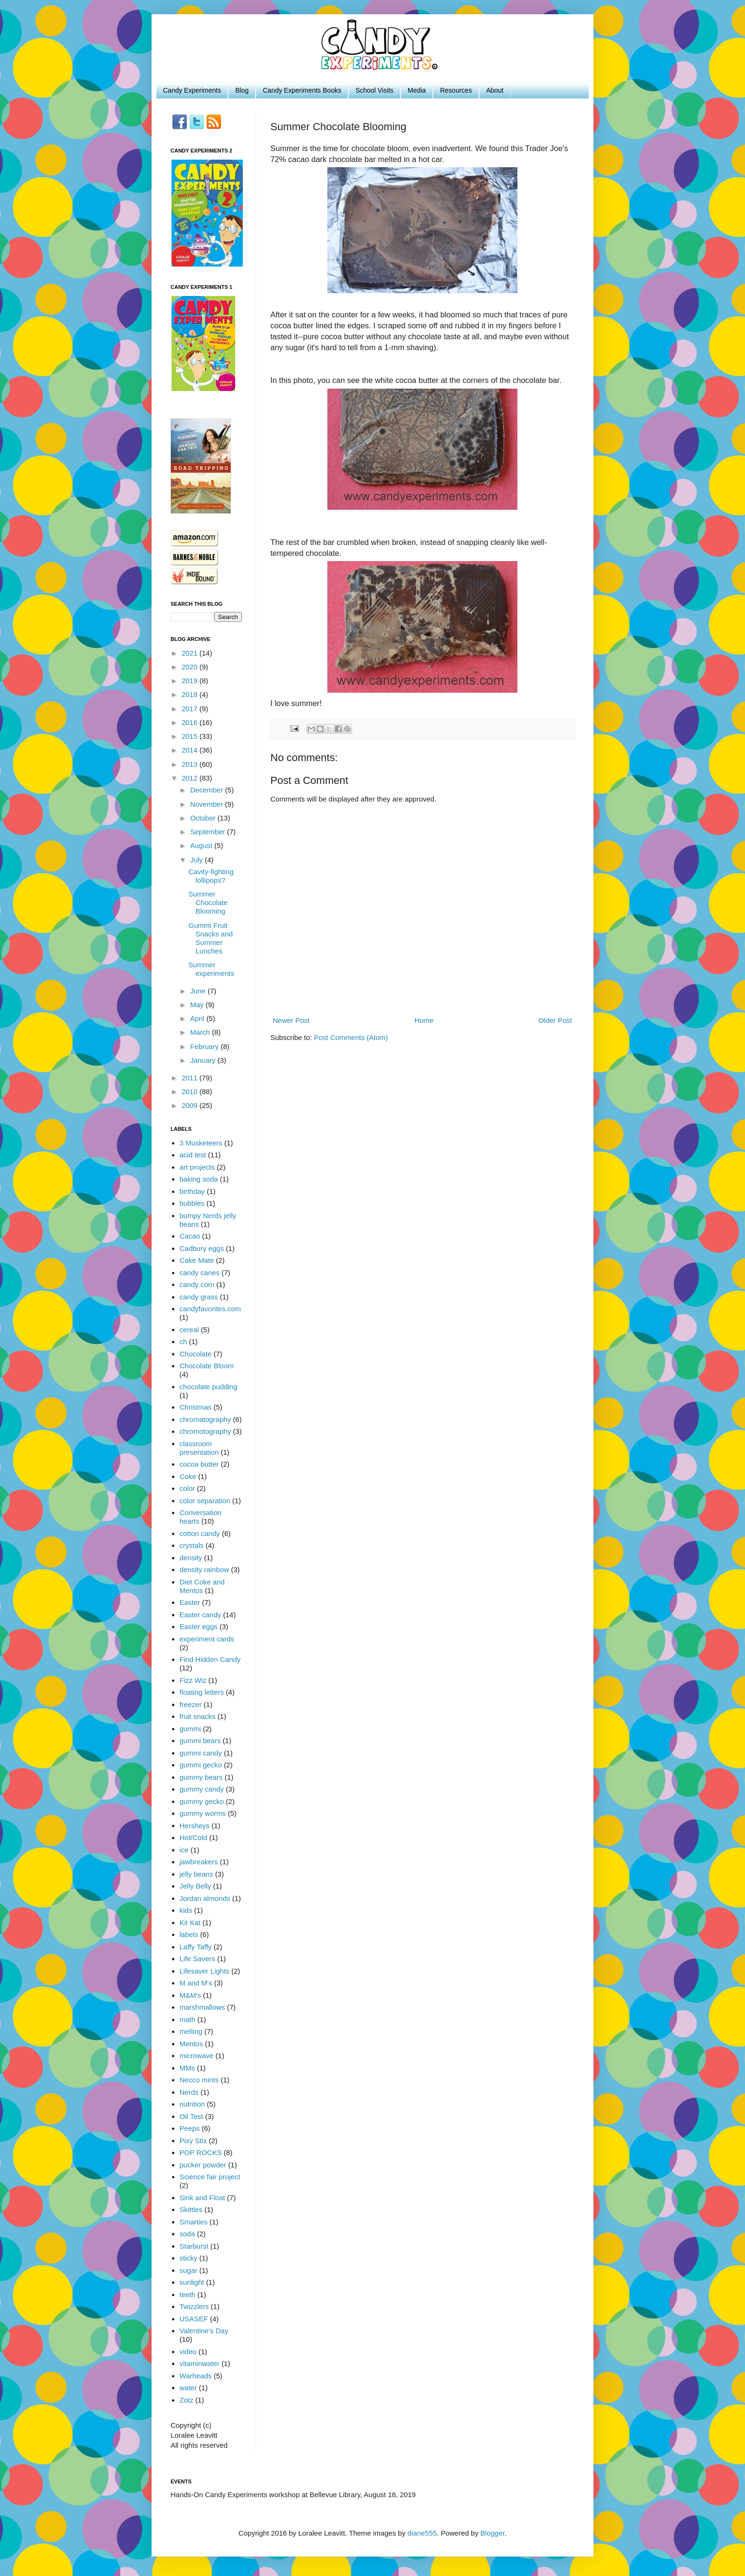 The height and width of the screenshot is (2576, 745). What do you see at coordinates (190, 722) in the screenshot?
I see `2016` at bounding box center [190, 722].